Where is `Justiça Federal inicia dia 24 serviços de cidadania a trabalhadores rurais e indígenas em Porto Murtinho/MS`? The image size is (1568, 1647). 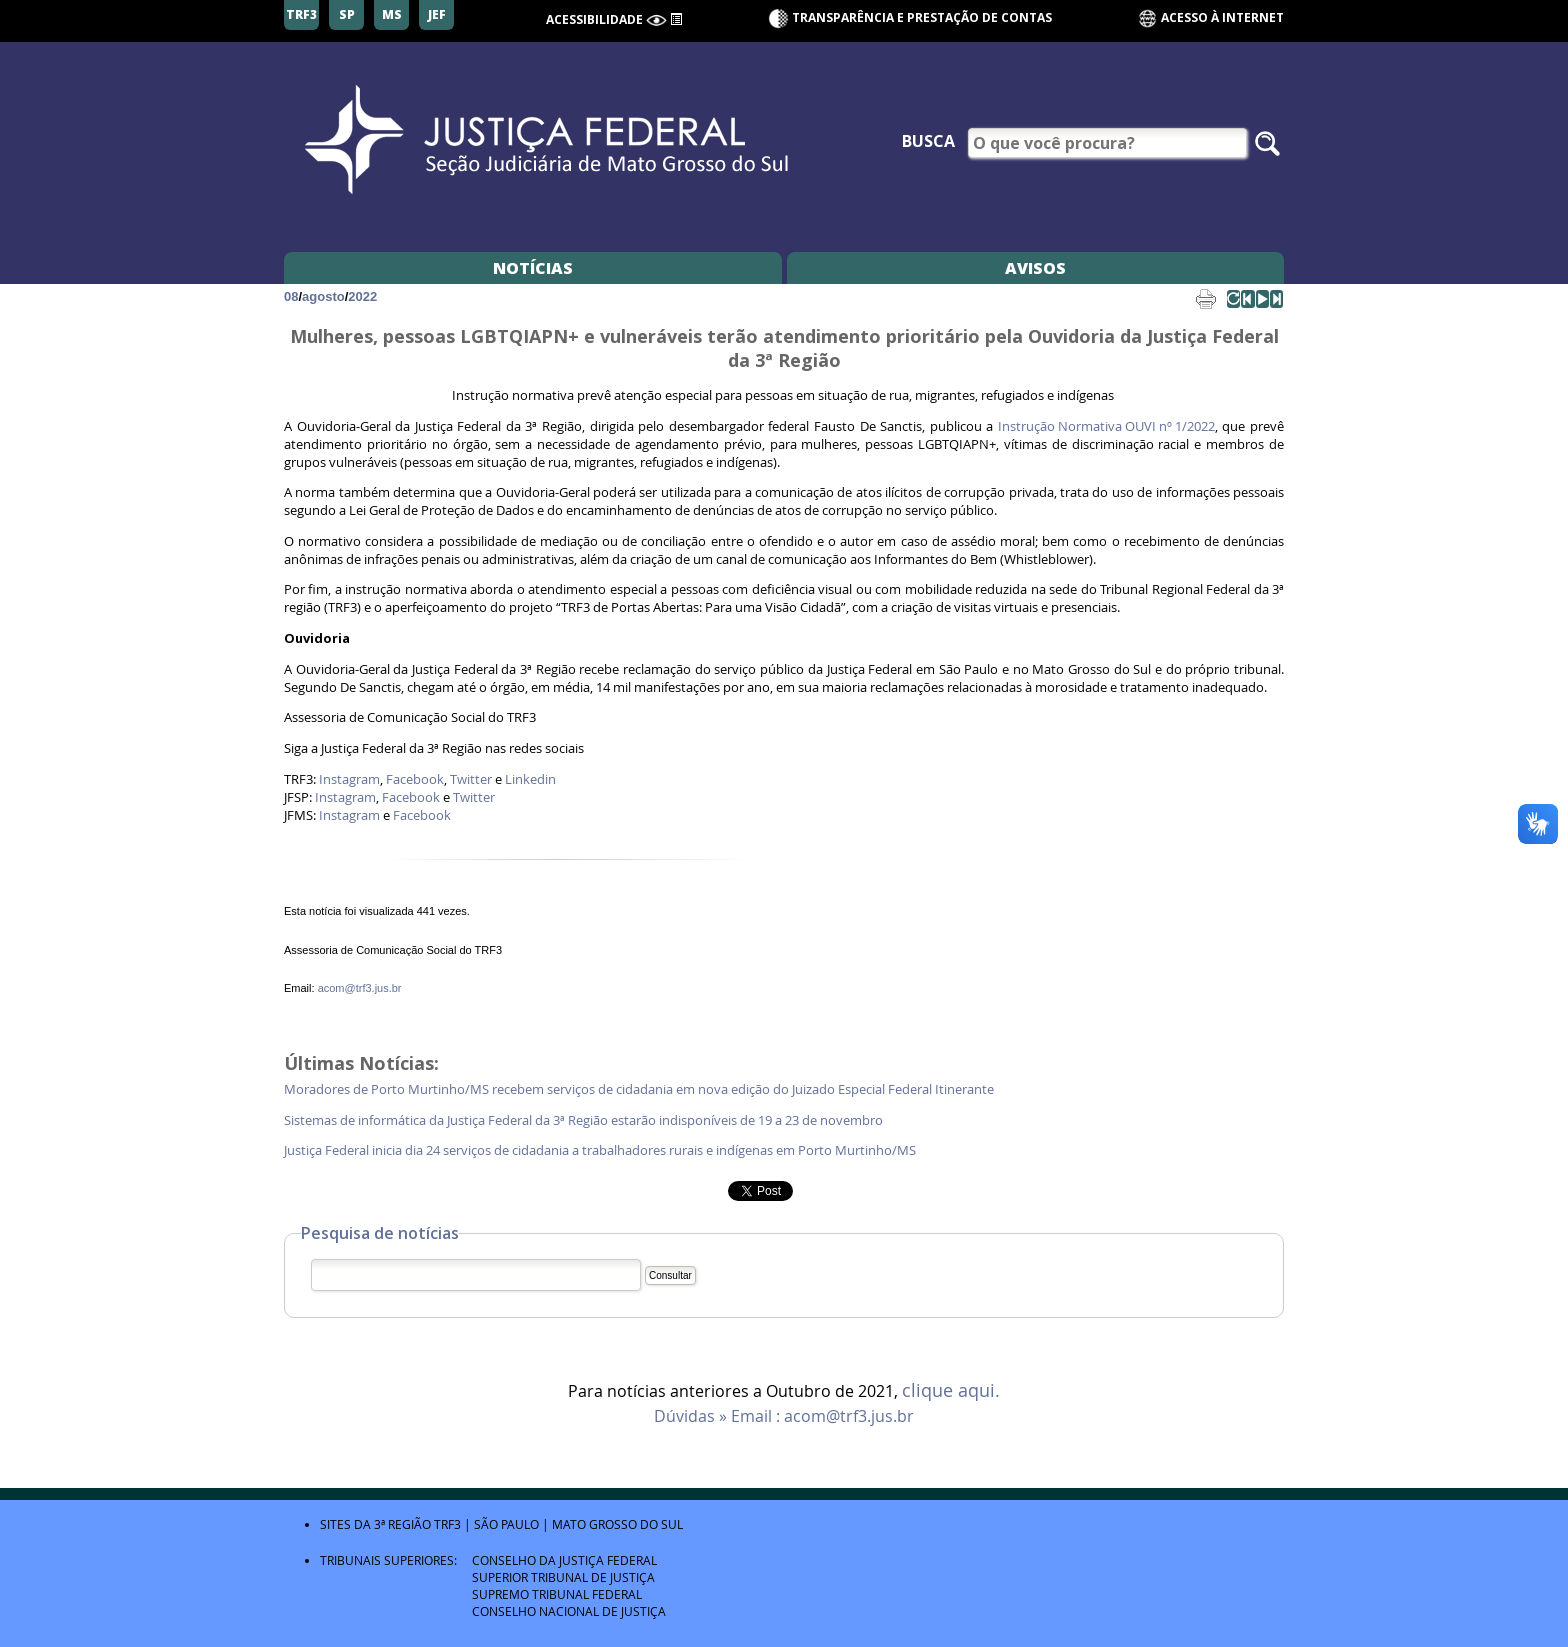 Justiça Federal inicia dia 24 serviços de cidadania a trabalhadores rurais e indígenas em Porto Murtinho/MS is located at coordinates (600, 1150).